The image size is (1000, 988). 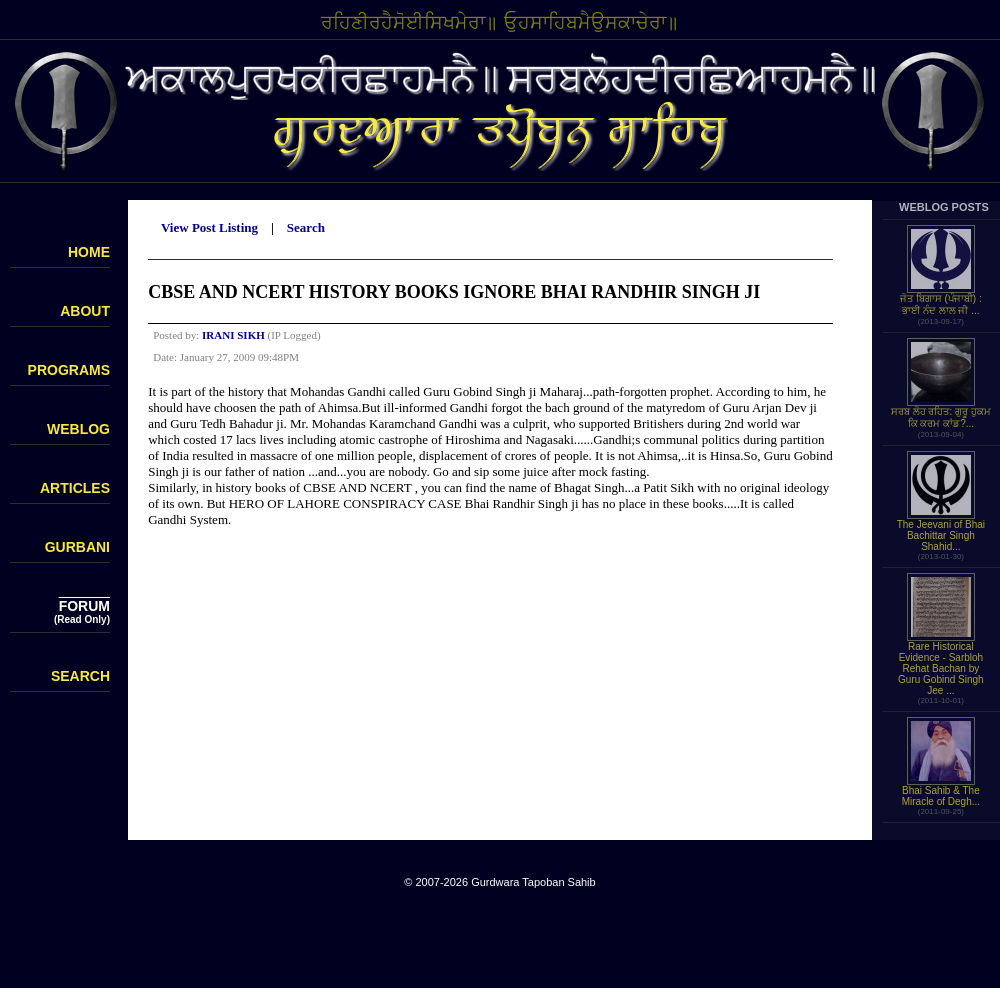 I want to click on ABOUT, so click(x=85, y=311).